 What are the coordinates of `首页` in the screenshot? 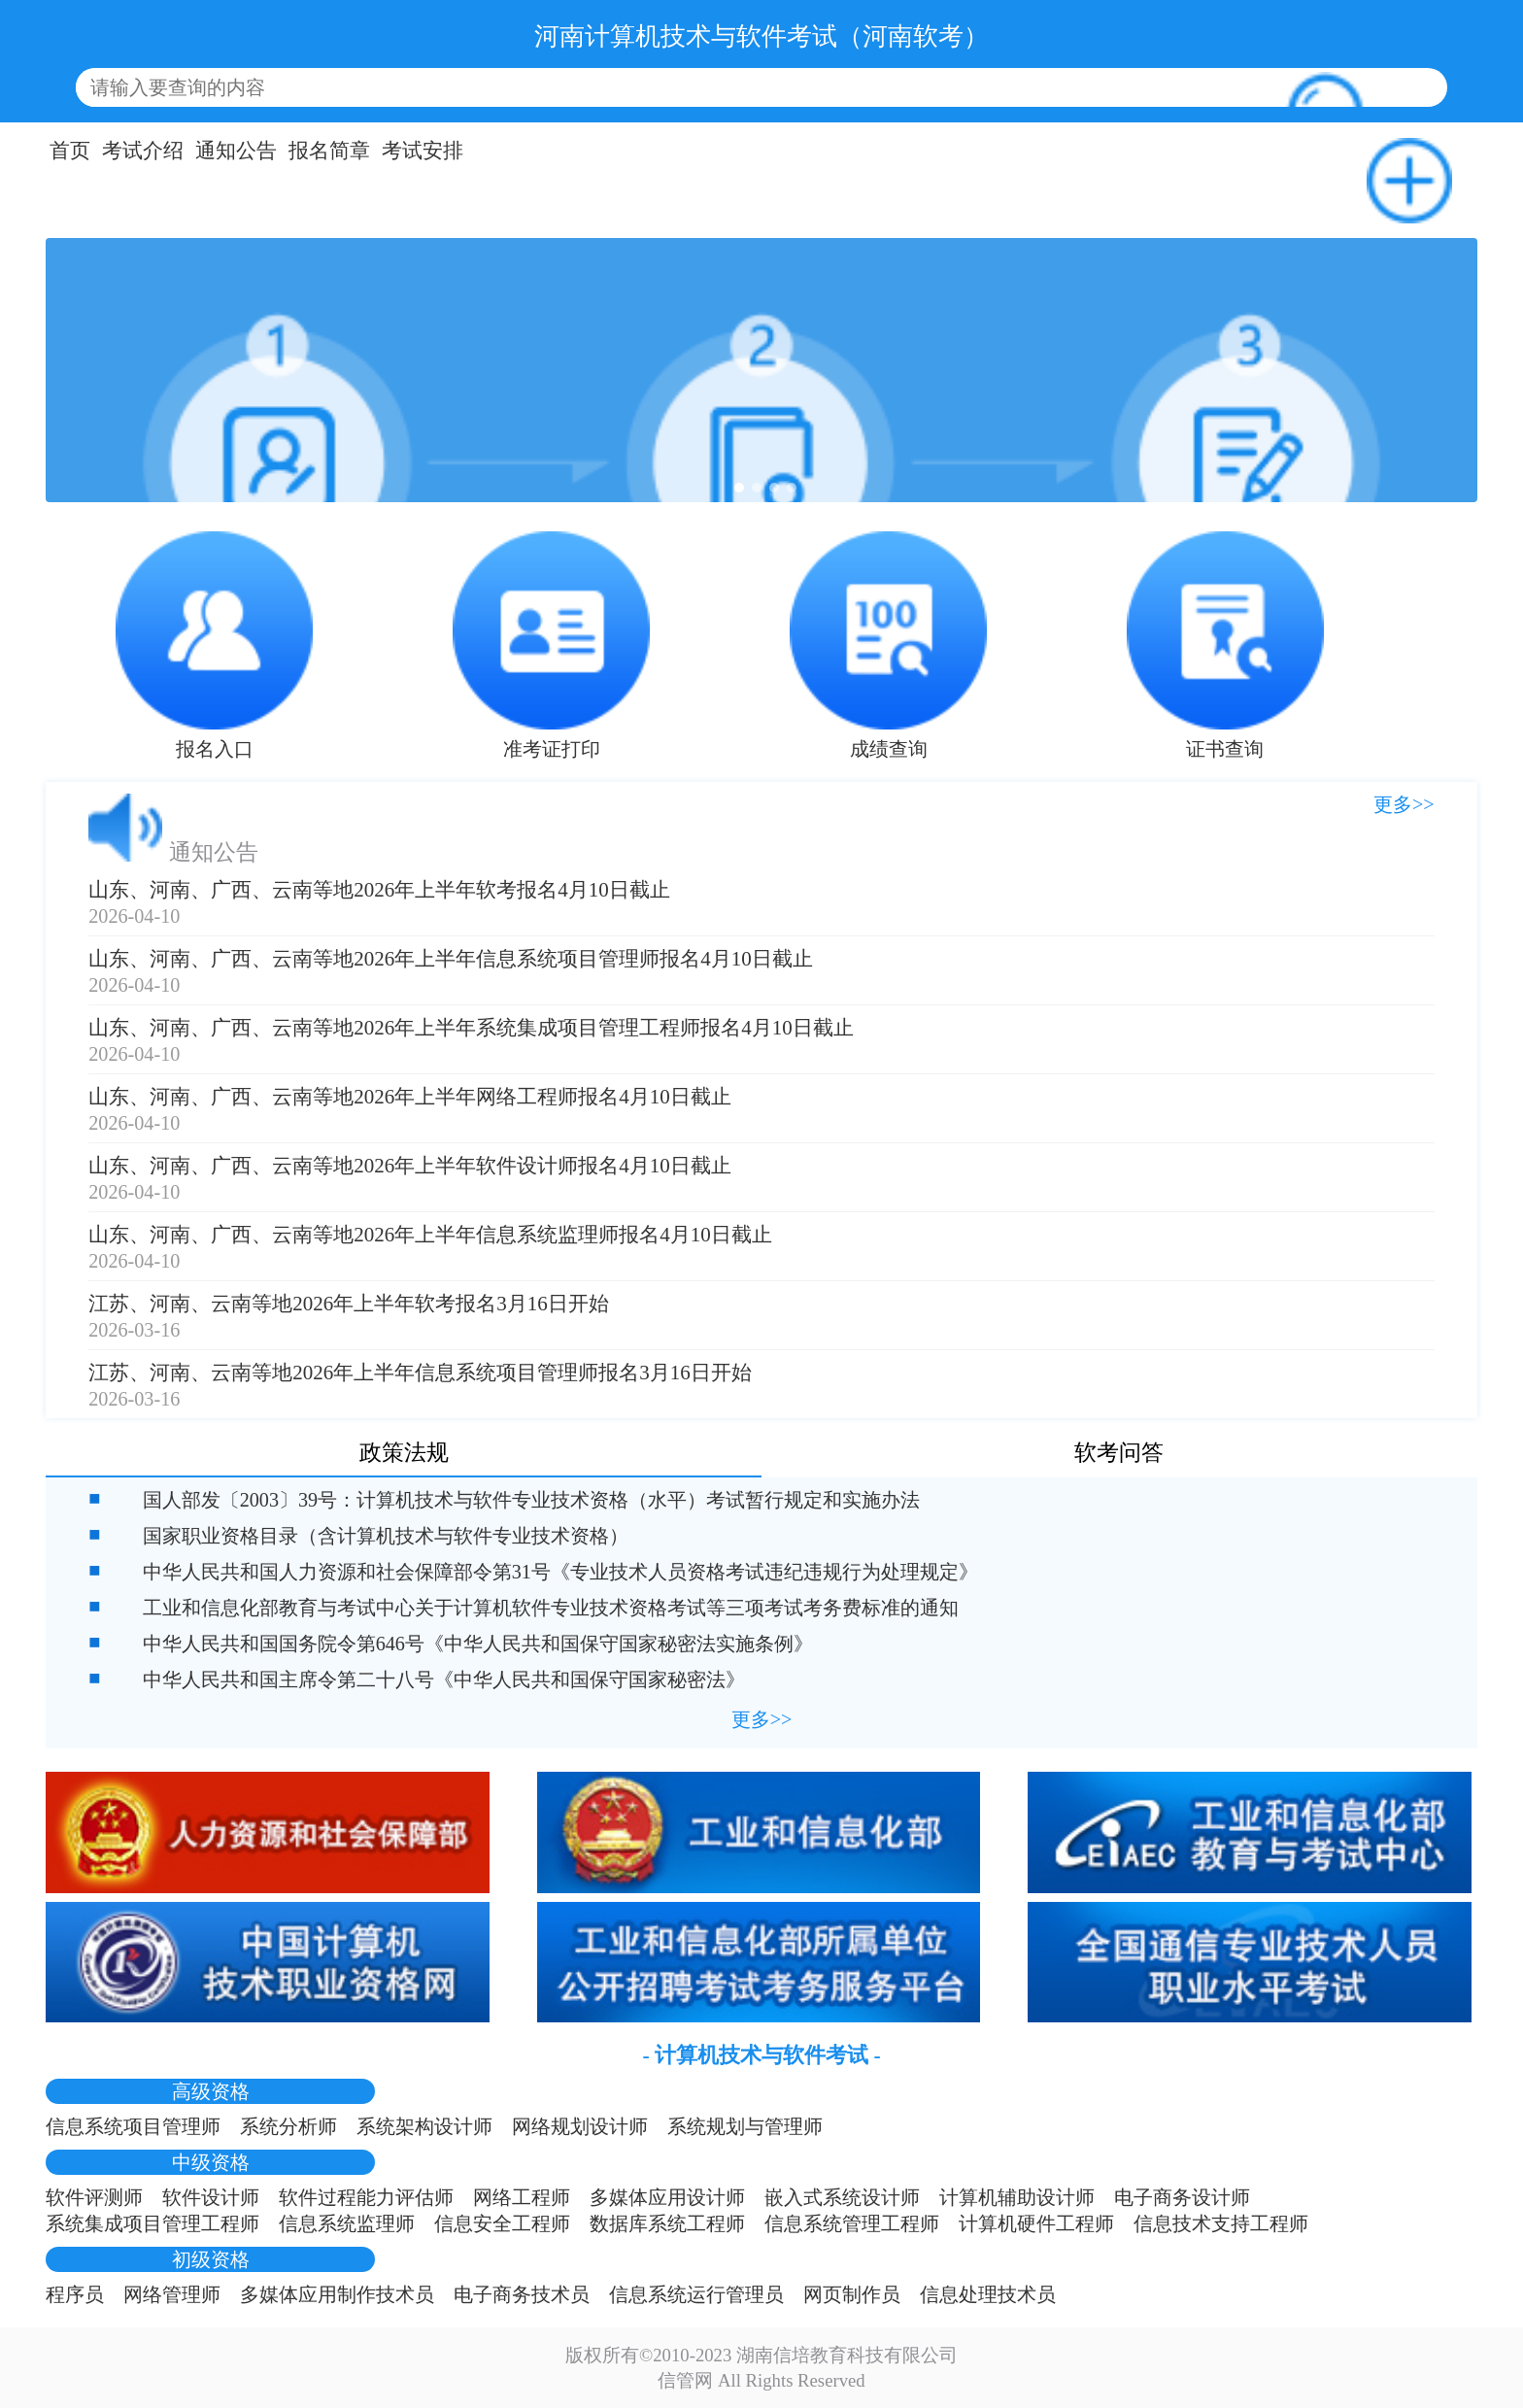 It's located at (70, 150).